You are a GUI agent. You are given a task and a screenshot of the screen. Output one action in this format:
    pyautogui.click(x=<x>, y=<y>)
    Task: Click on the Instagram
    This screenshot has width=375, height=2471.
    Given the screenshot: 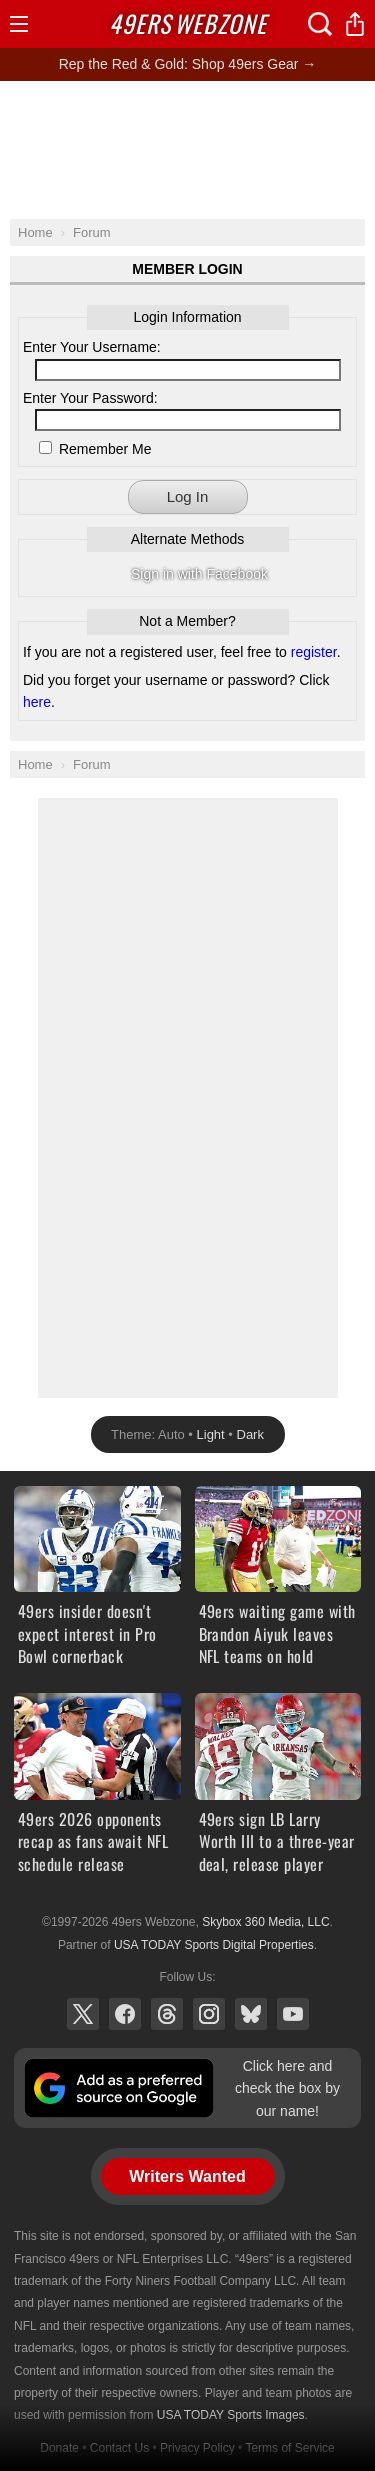 What is the action you would take?
    pyautogui.click(x=209, y=2014)
    